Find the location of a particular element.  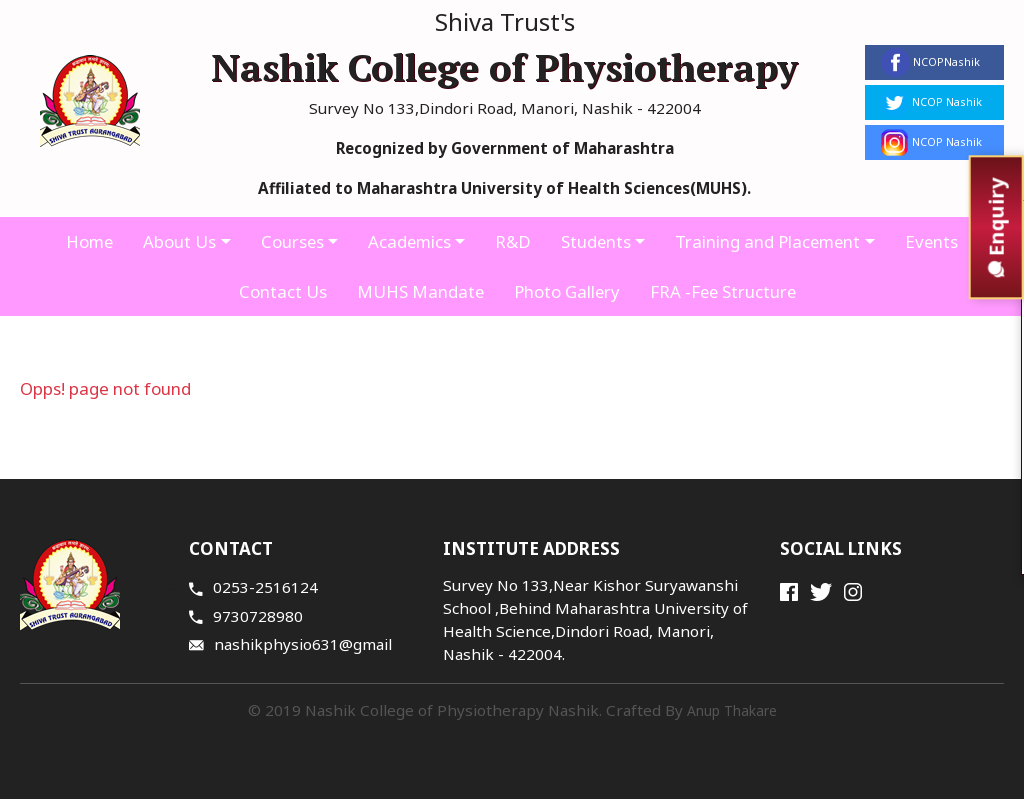

MUHS Mandate is located at coordinates (418, 291).